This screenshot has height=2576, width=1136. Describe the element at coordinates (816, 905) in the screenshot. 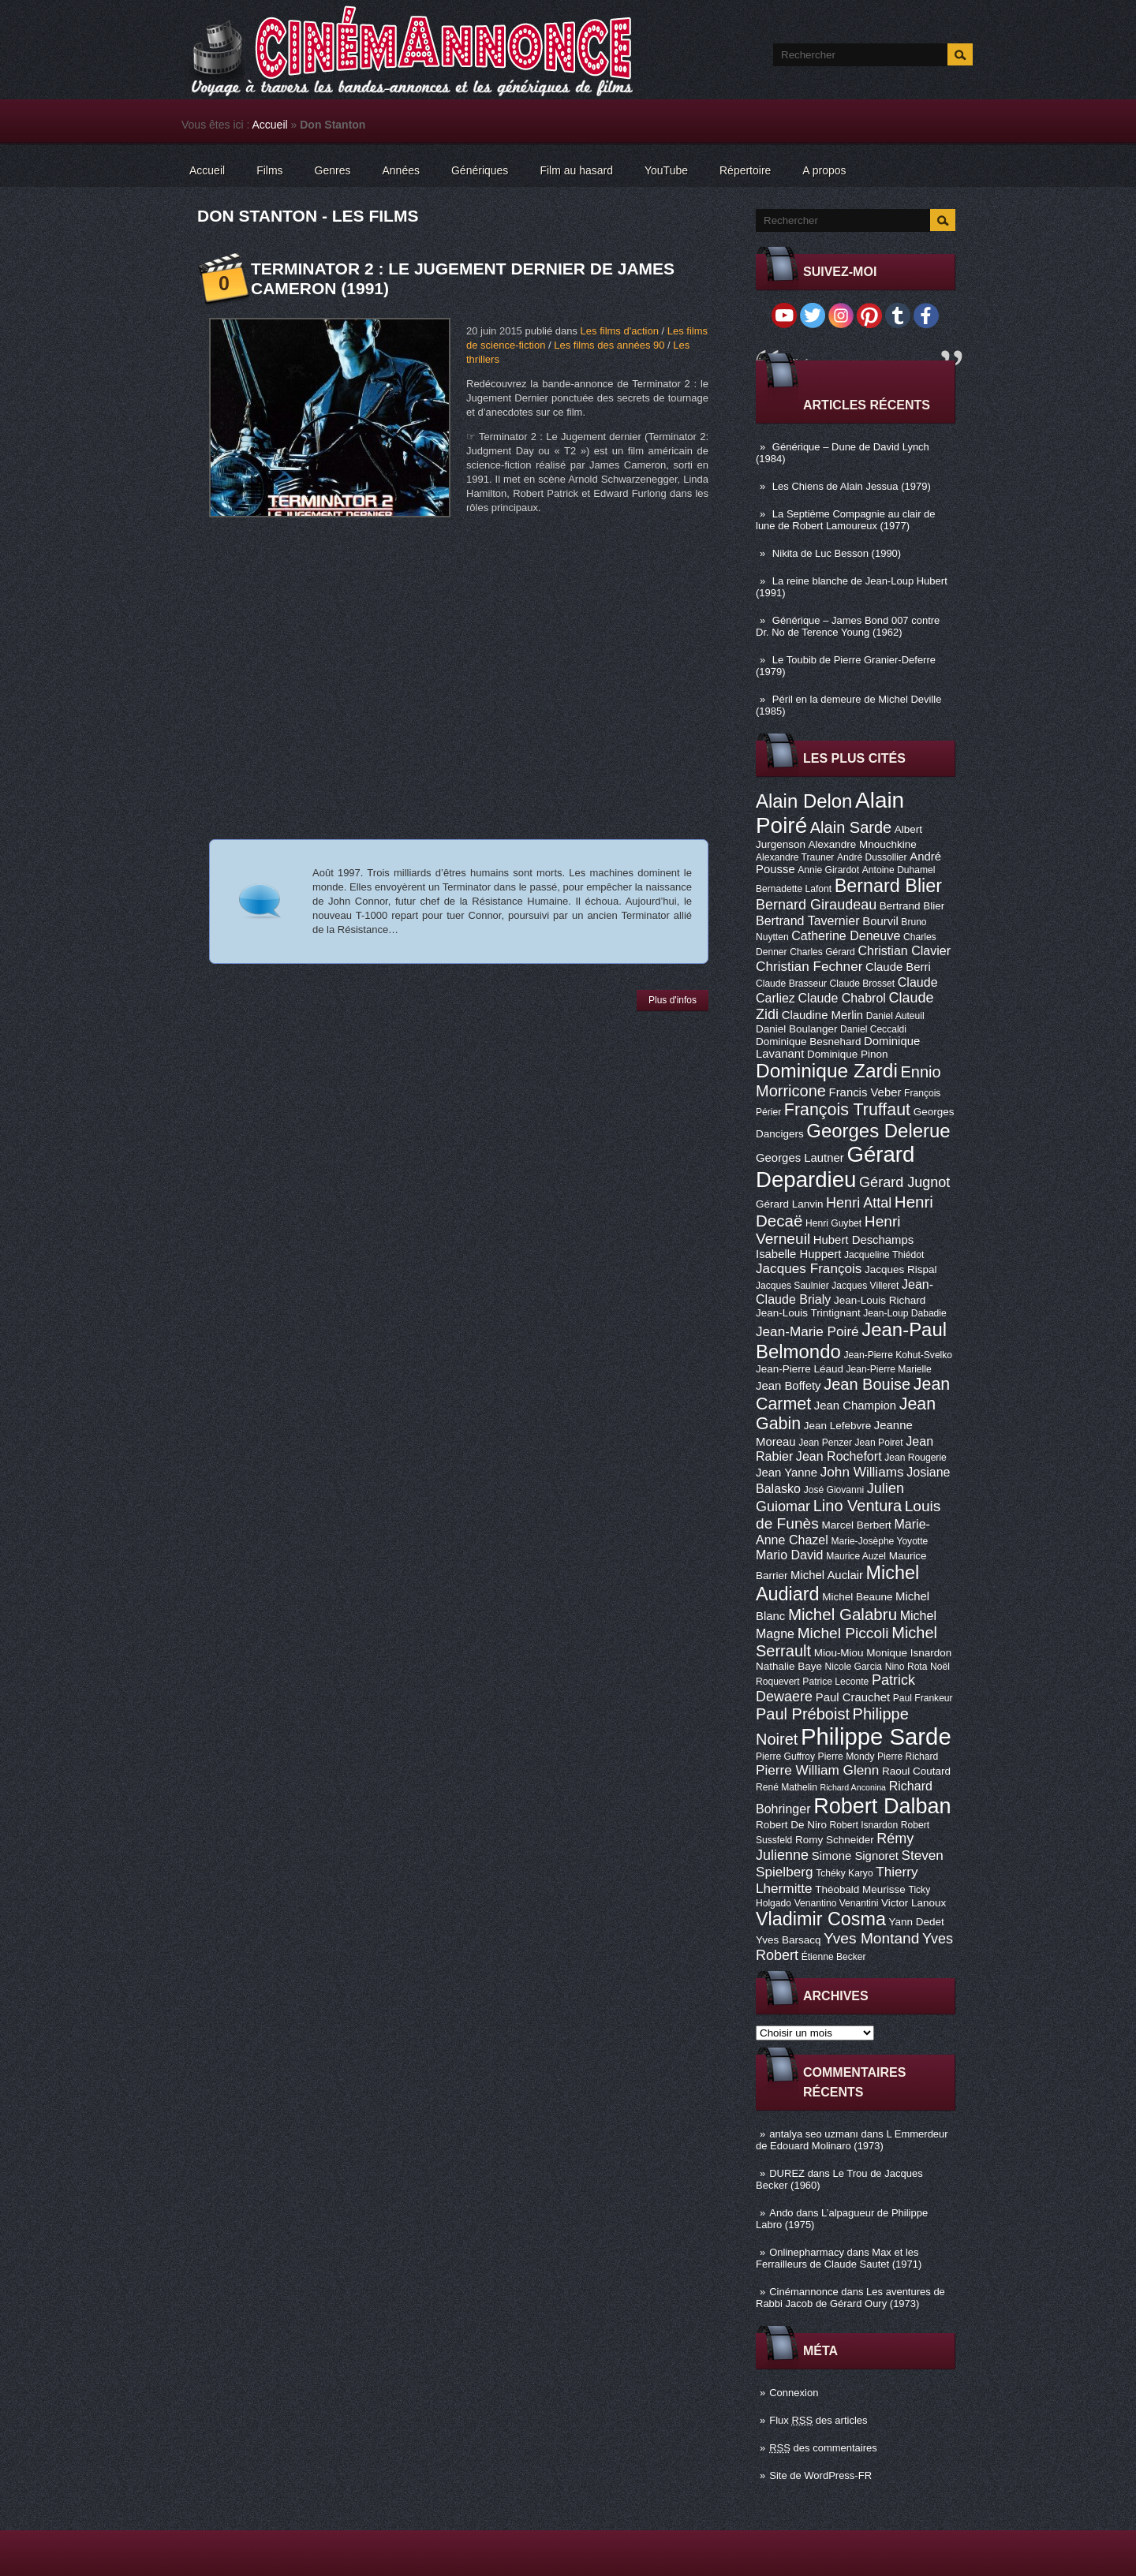

I see `Bernard Giraudeau` at that location.